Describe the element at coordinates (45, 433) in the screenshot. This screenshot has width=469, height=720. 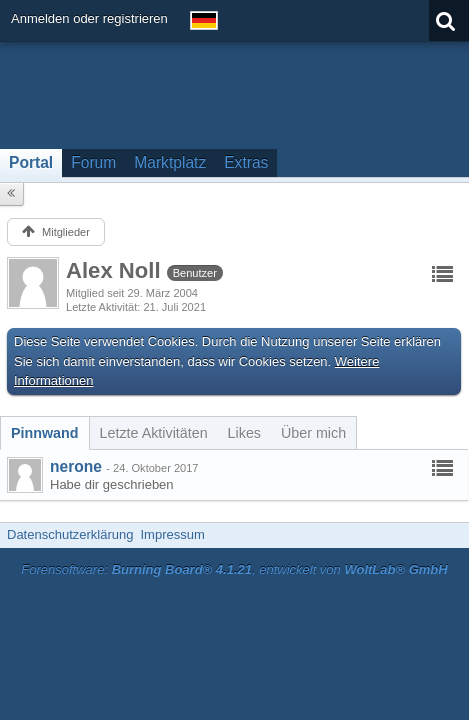
I see `Pinnwand [presentation]` at that location.